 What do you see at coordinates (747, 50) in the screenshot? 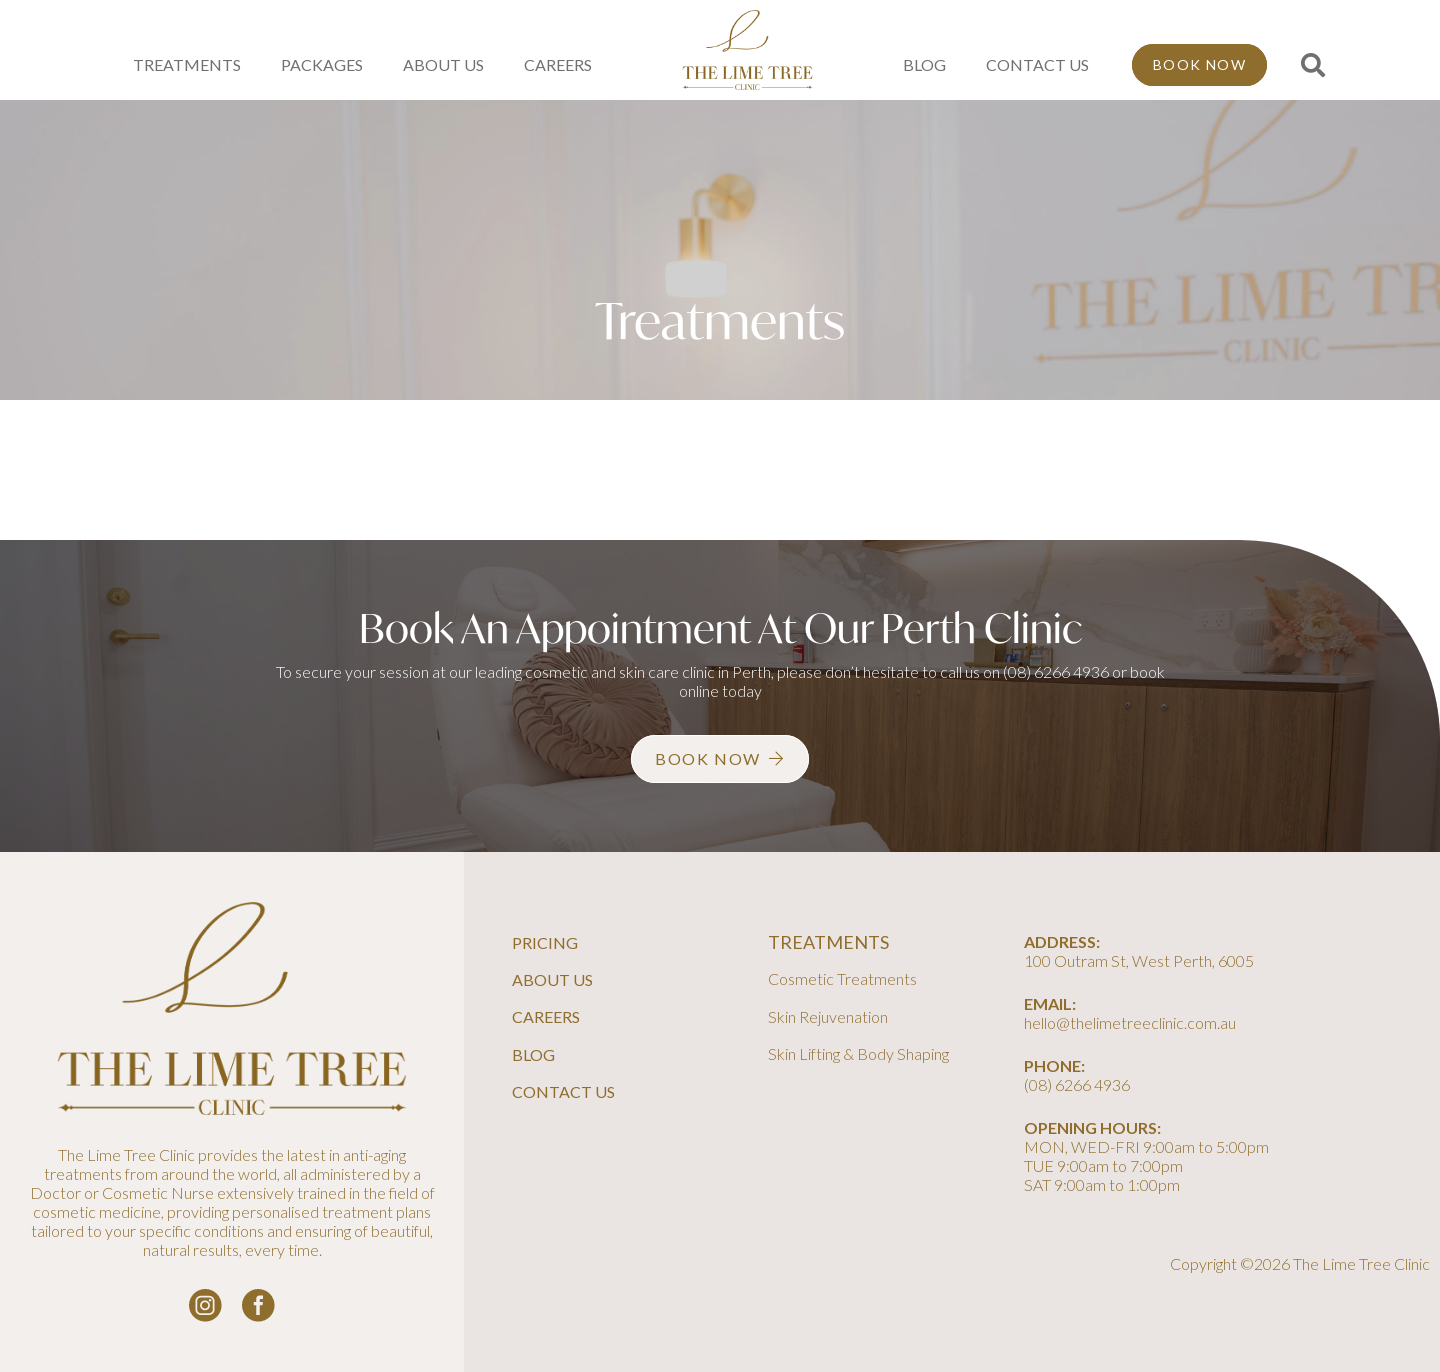
I see `[line-tree-logo]` at bounding box center [747, 50].